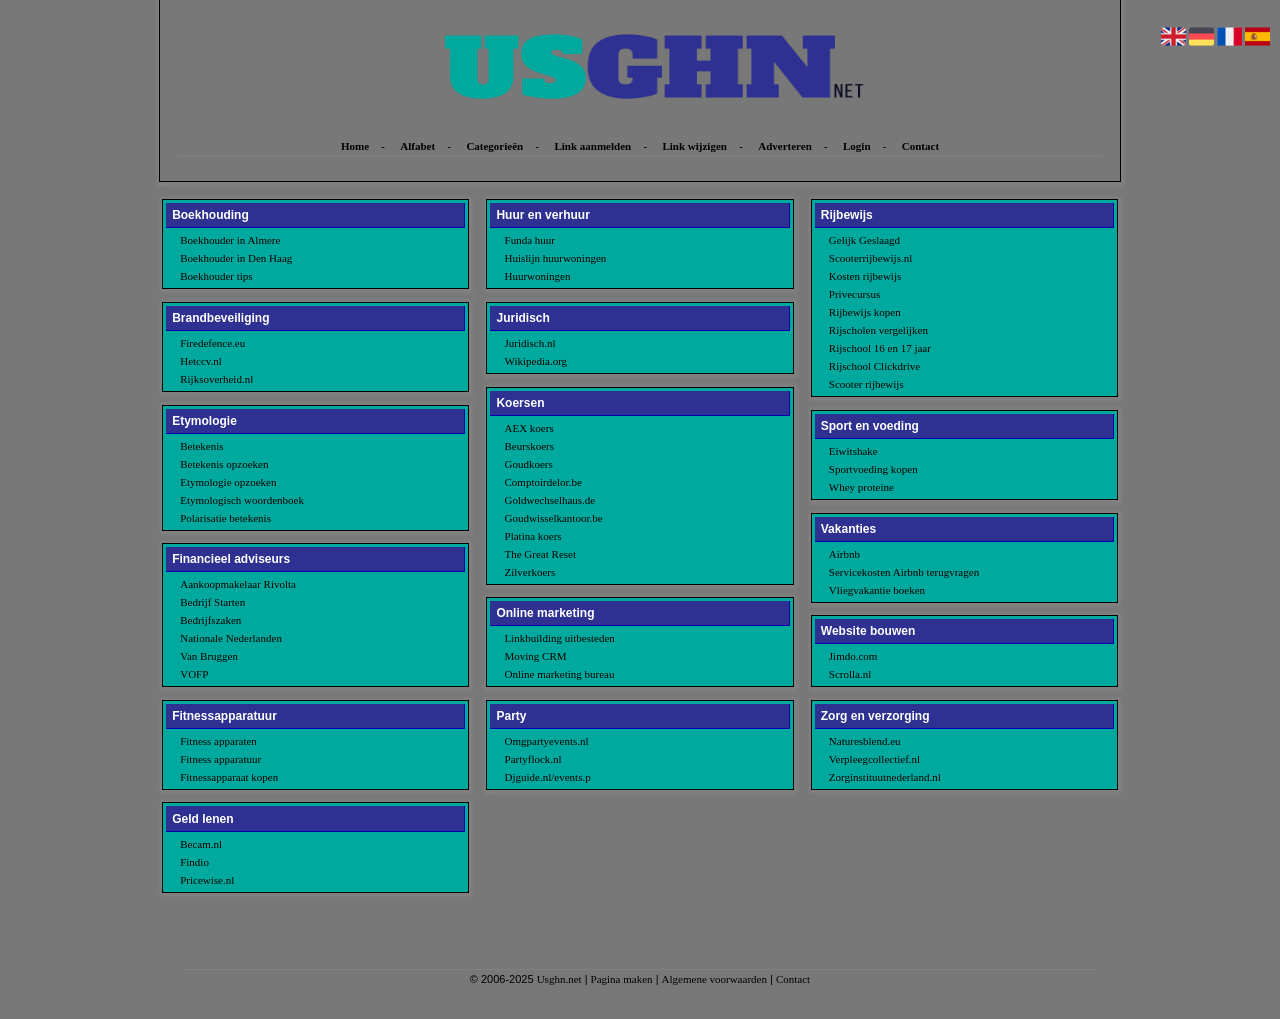 The width and height of the screenshot is (1280, 1019). I want to click on Kosten rijbewijs, so click(865, 276).